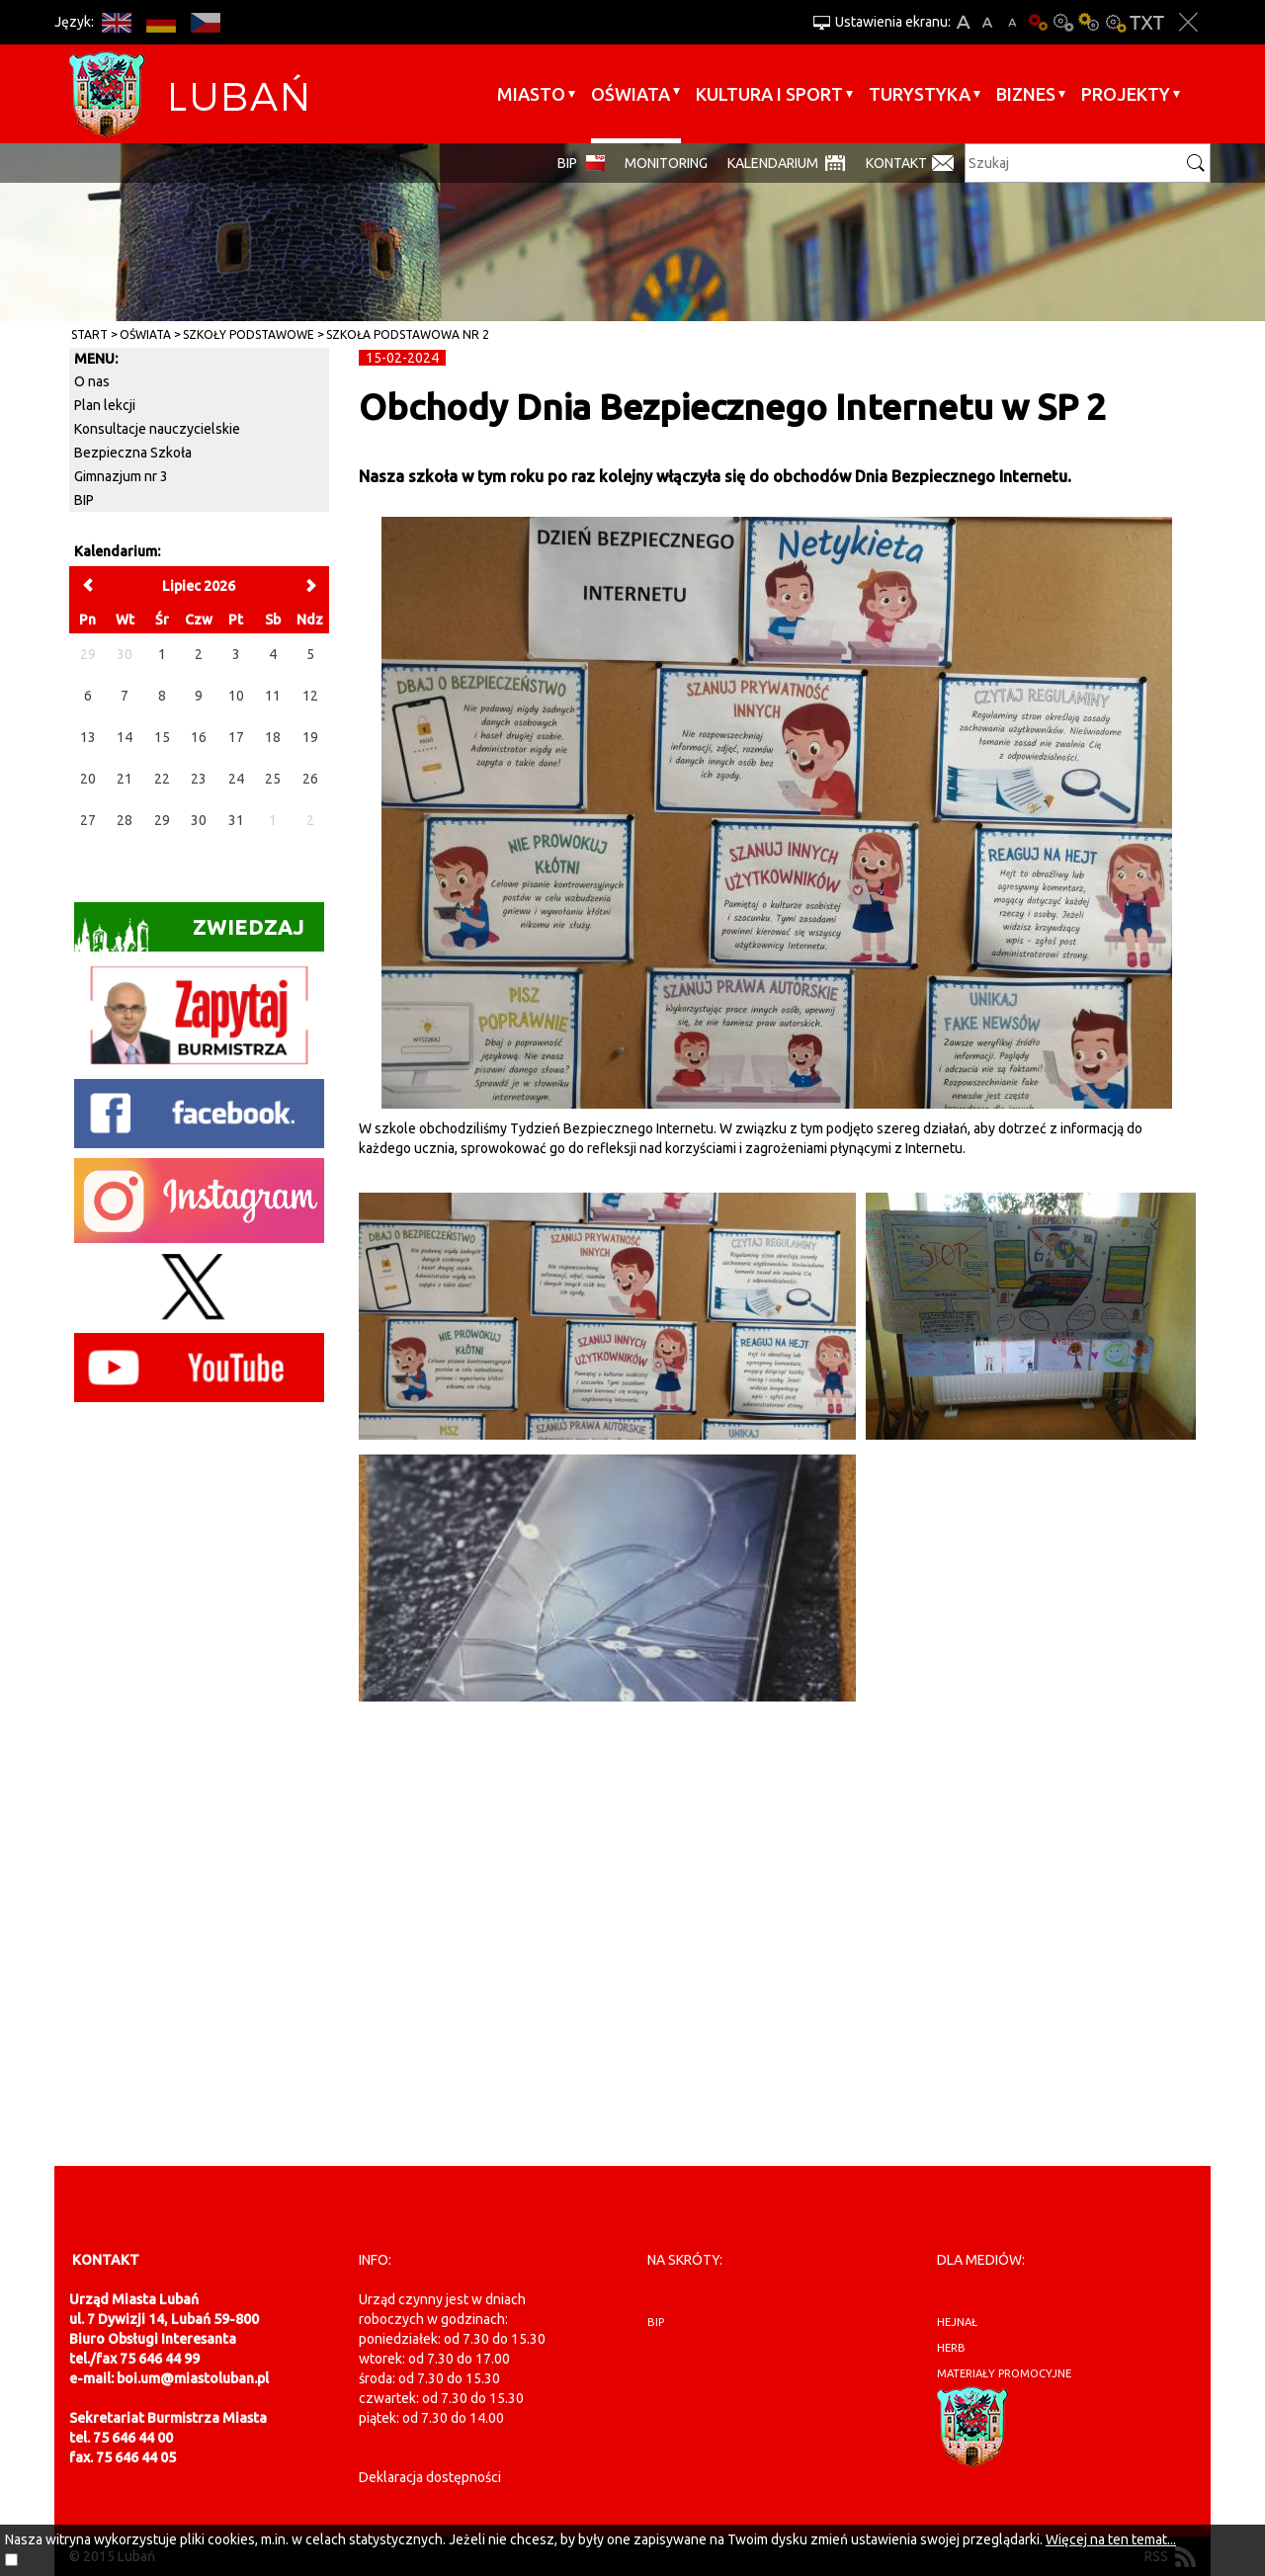 Image resolution: width=1265 pixels, height=2576 pixels. Describe the element at coordinates (162, 820) in the screenshot. I see `29` at that location.